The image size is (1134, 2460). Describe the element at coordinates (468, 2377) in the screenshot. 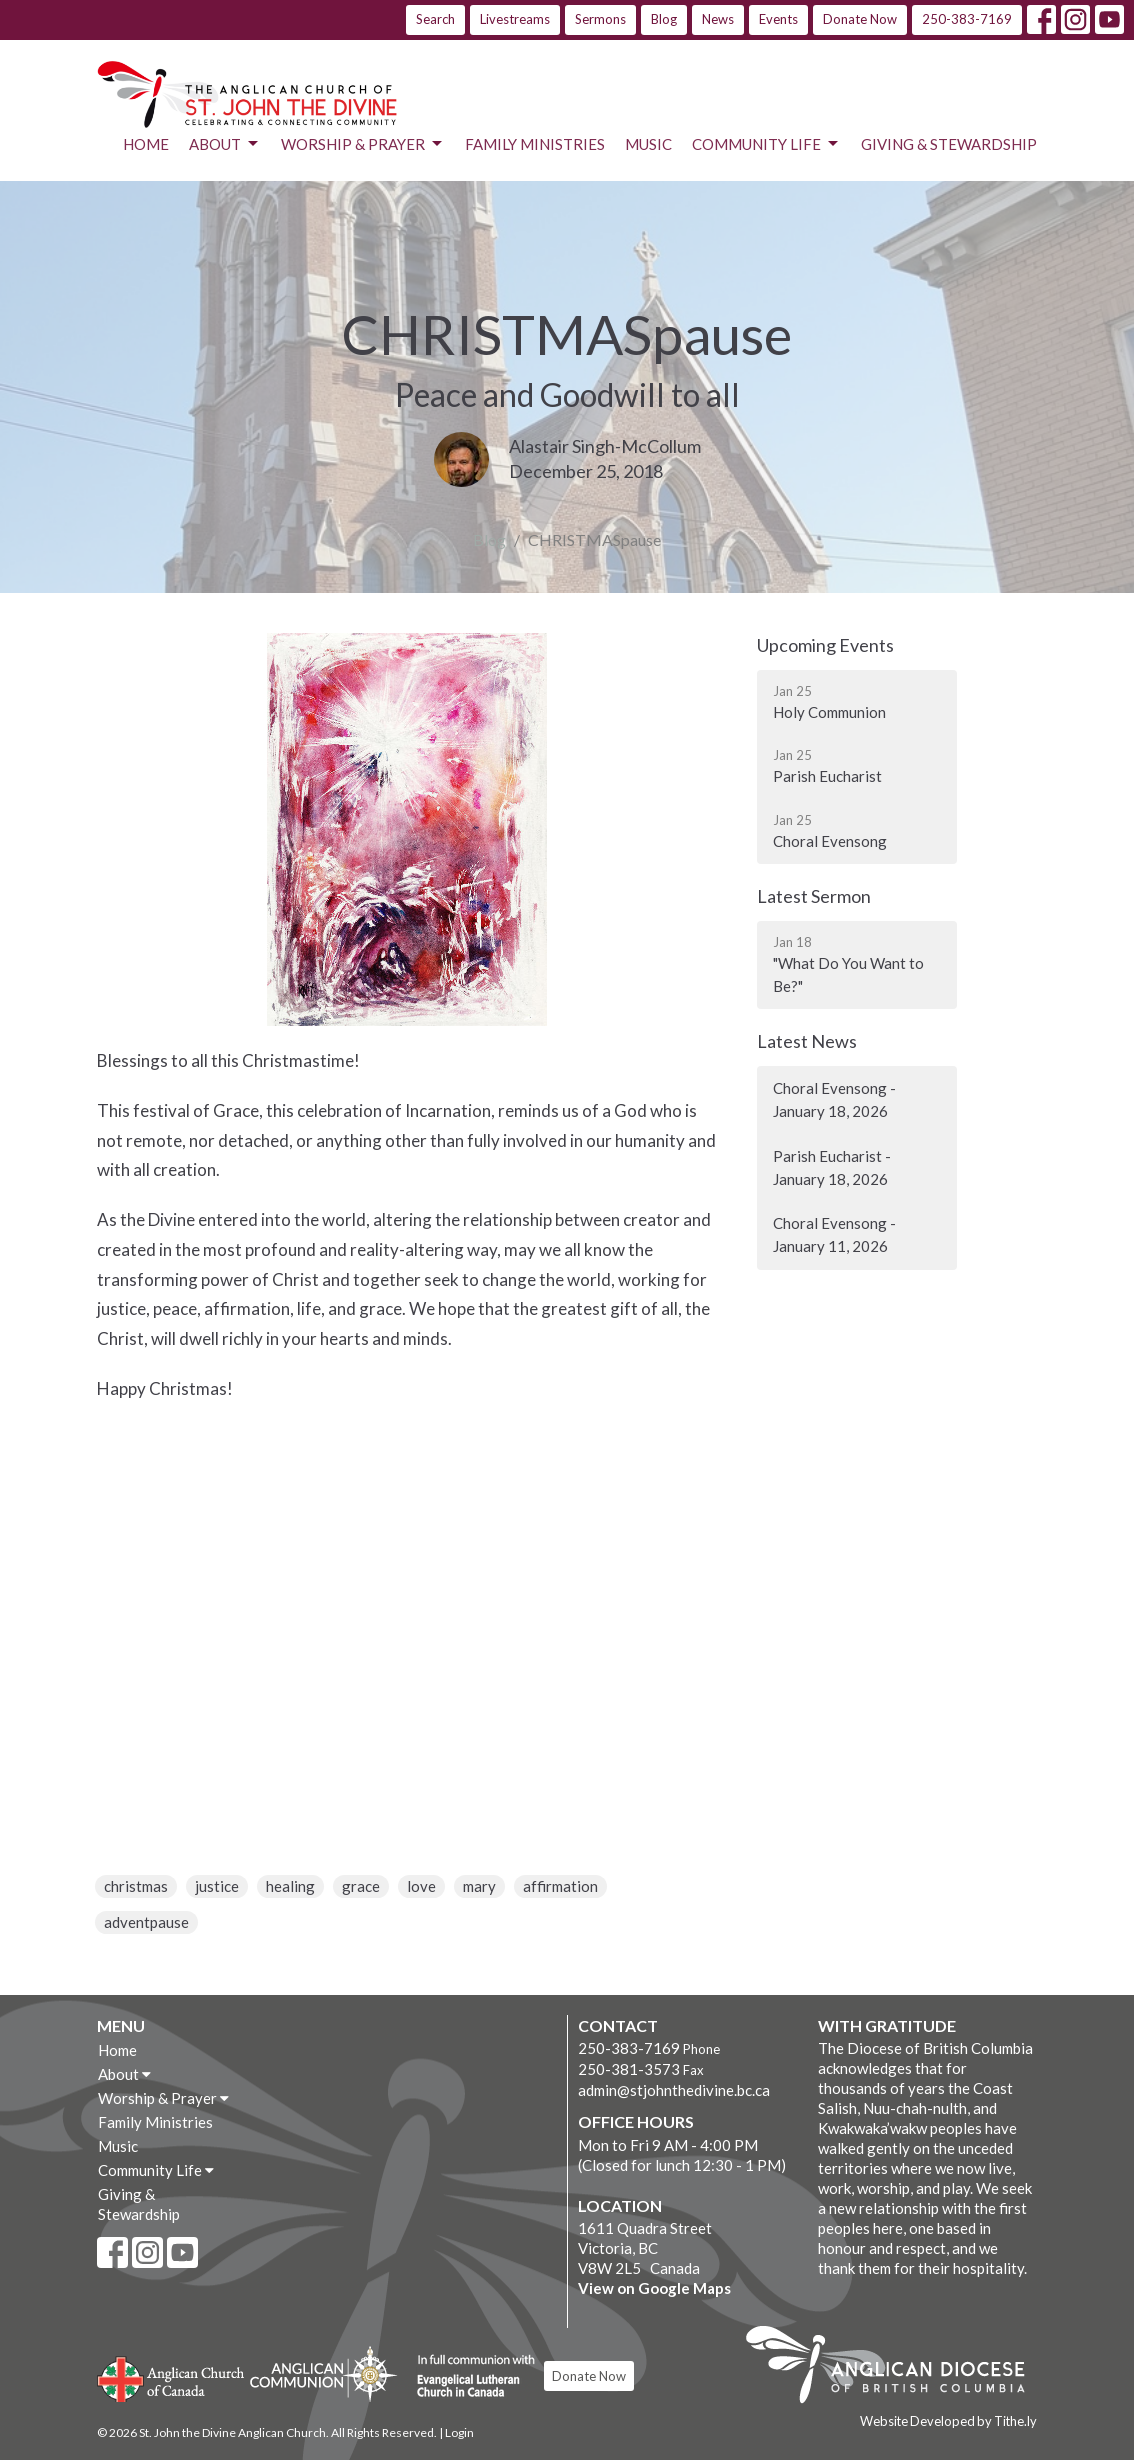

I see `Evangelical Lutheran Church of Canada` at that location.